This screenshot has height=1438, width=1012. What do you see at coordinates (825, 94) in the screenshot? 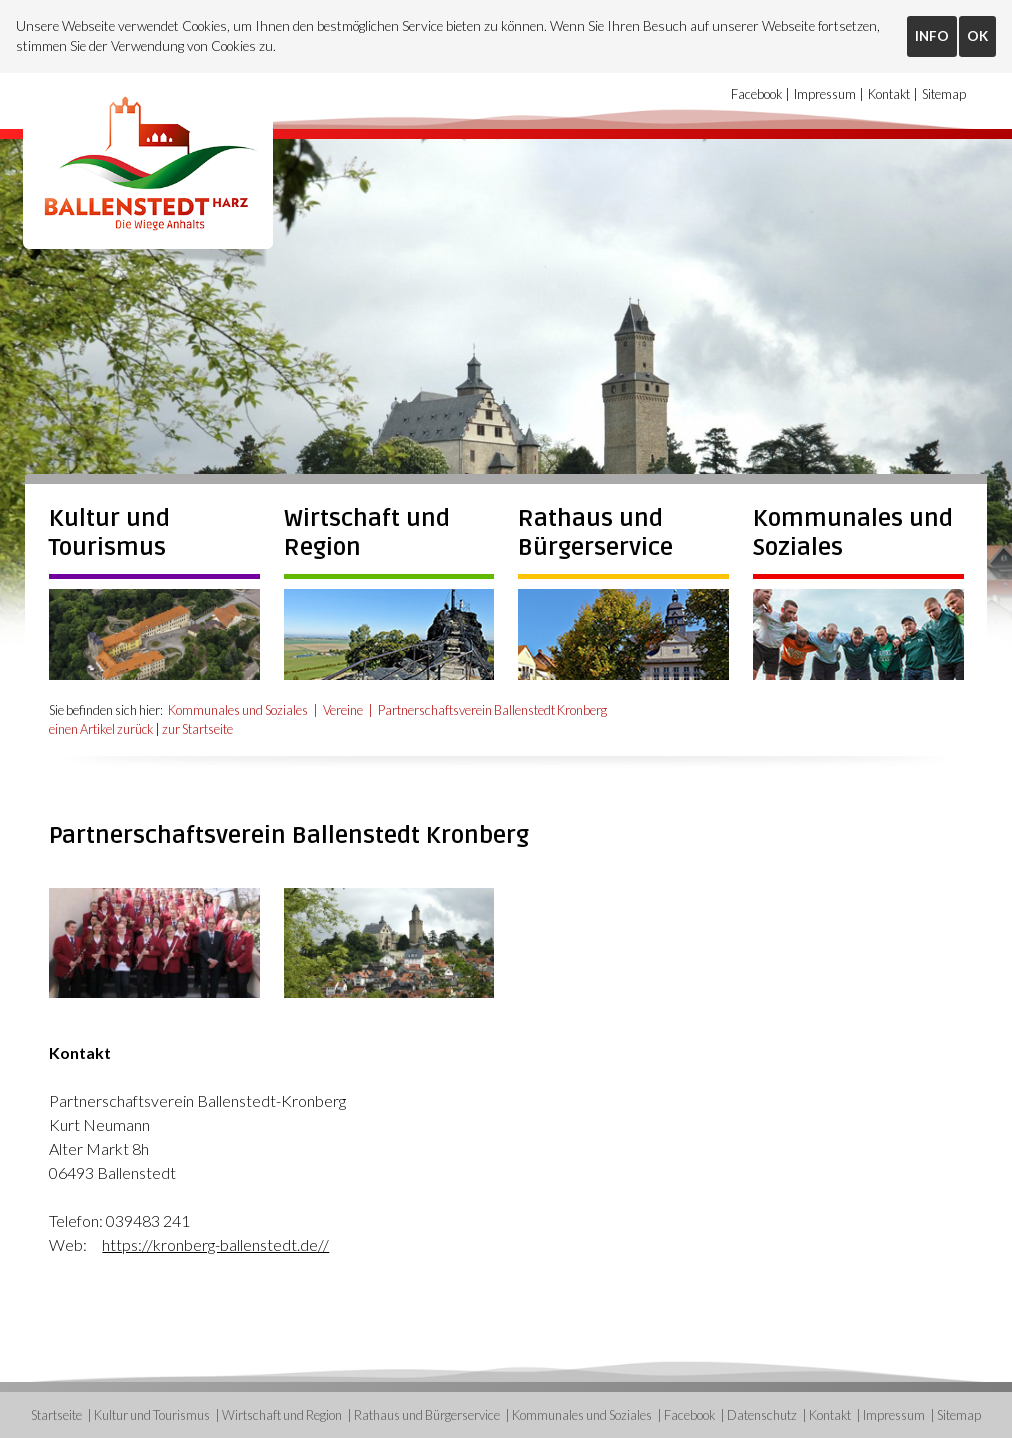
I see `Impressum` at bounding box center [825, 94].